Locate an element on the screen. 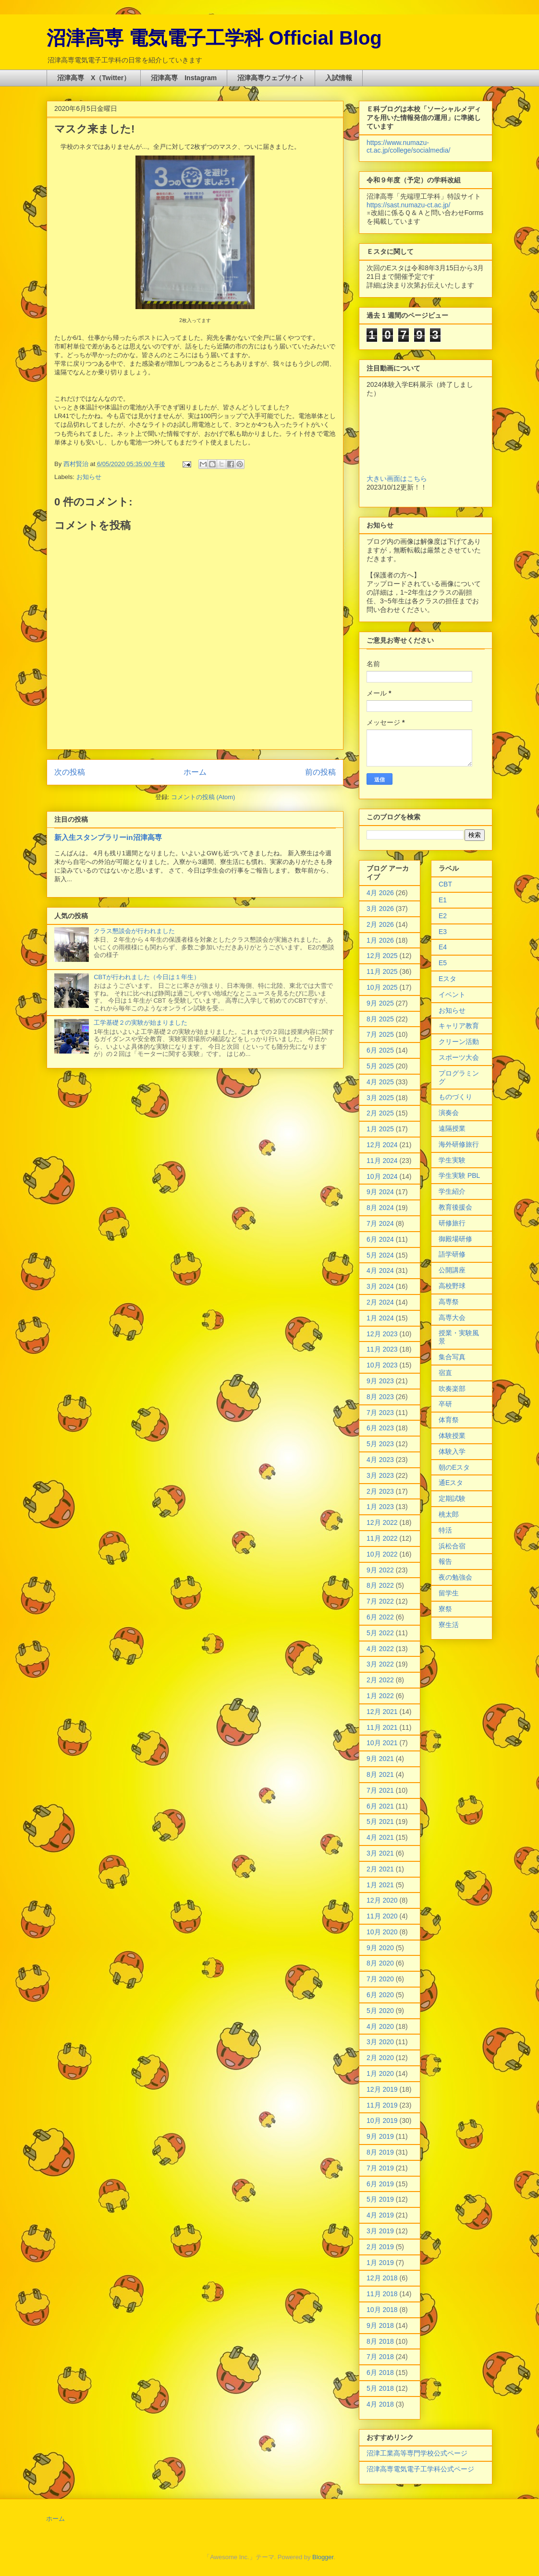 The width and height of the screenshot is (539, 2576). 7月 2024 is located at coordinates (380, 1223).